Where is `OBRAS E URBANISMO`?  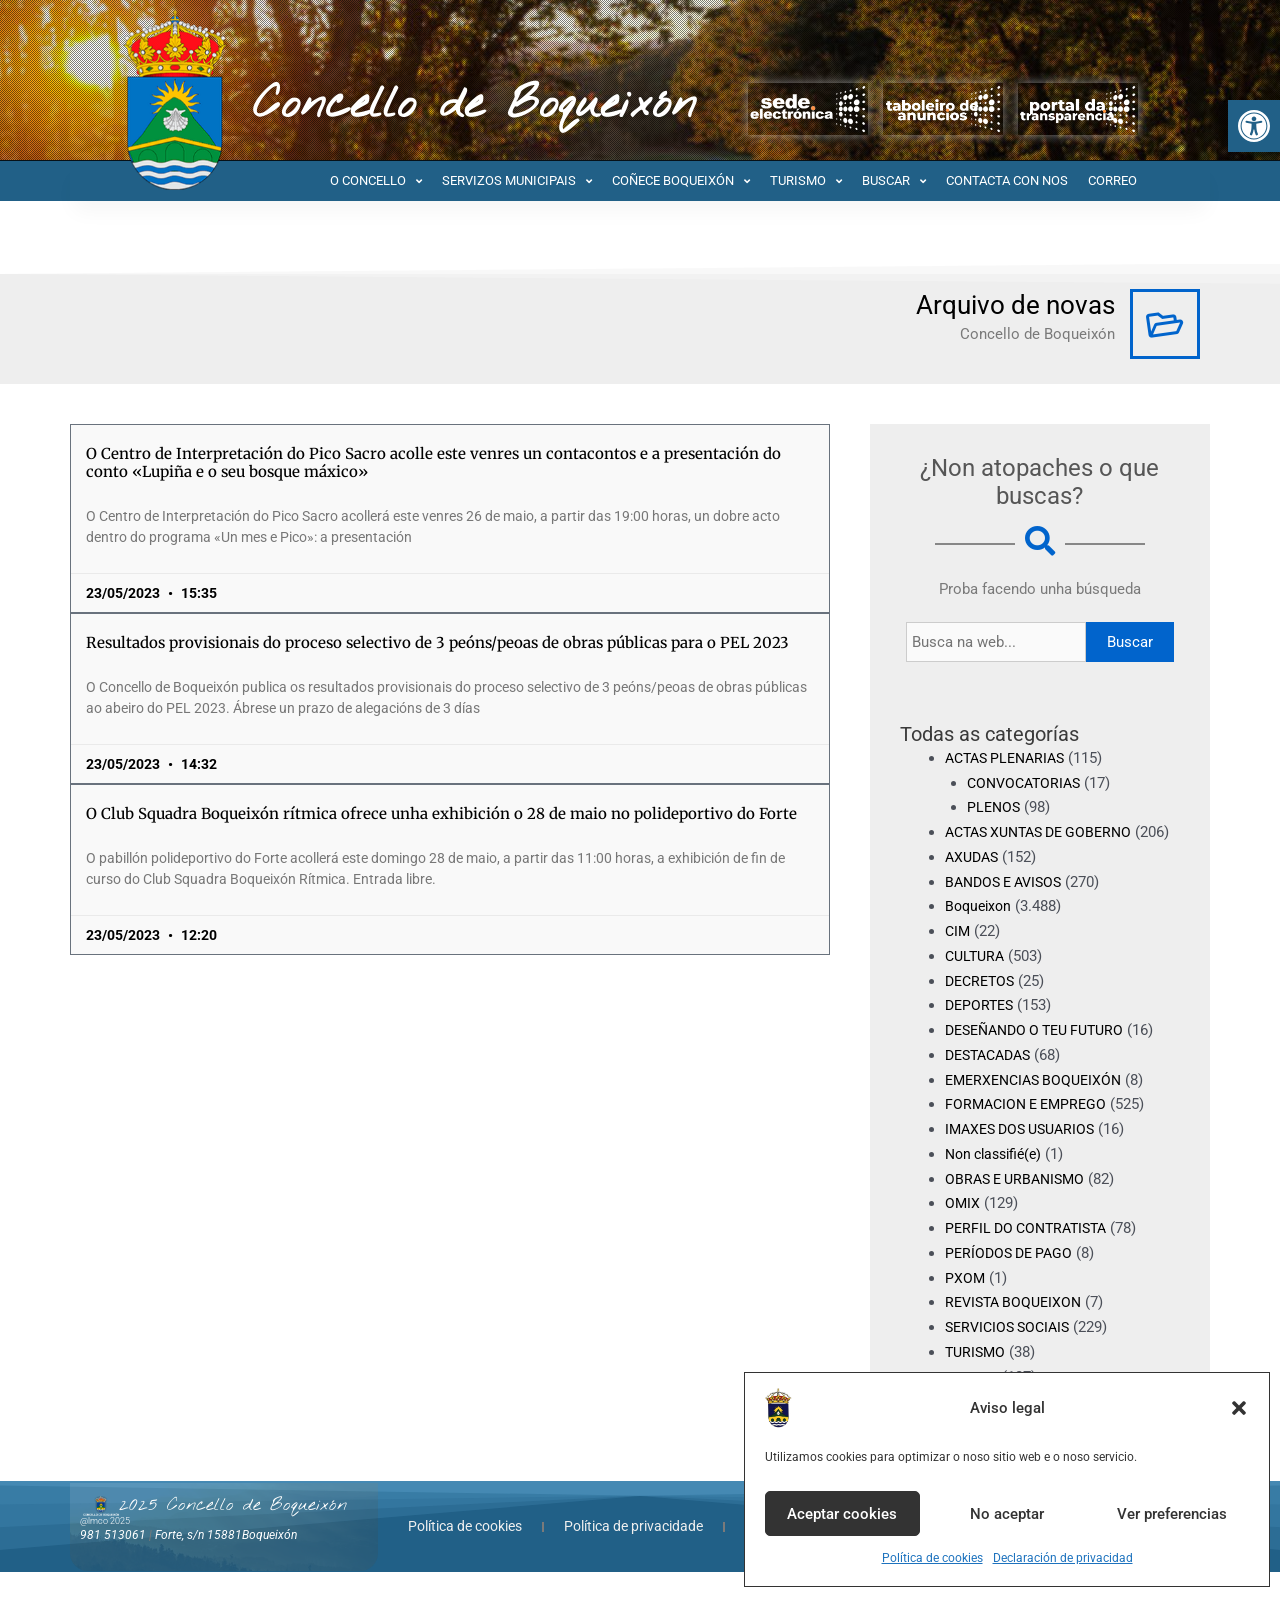 OBRAS E URBANISMO is located at coordinates (1019, 1203).